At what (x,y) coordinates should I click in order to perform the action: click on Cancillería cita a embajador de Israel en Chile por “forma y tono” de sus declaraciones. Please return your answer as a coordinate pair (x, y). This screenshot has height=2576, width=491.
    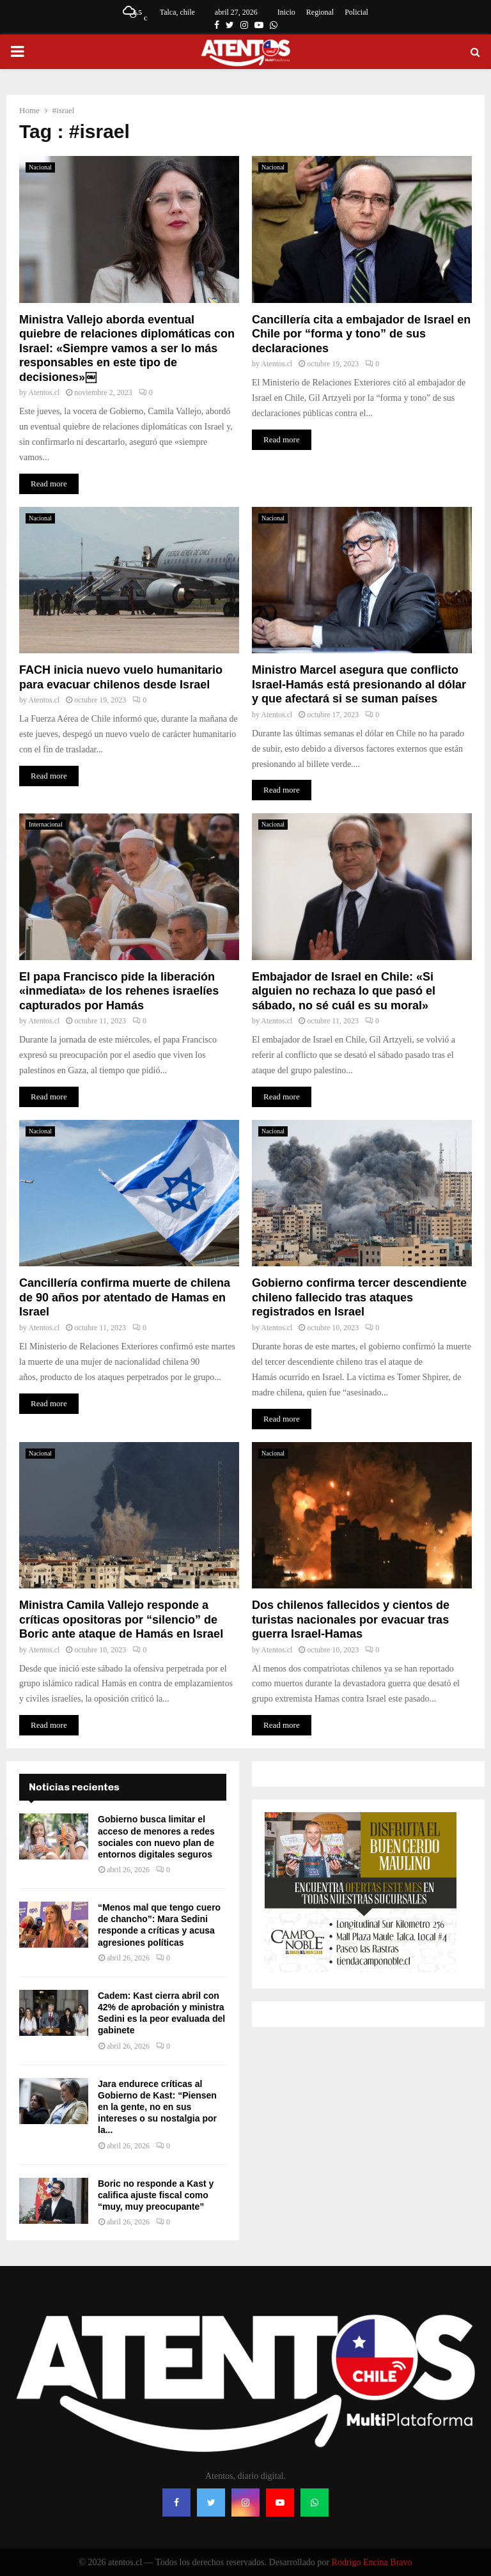
    Looking at the image, I should click on (361, 334).